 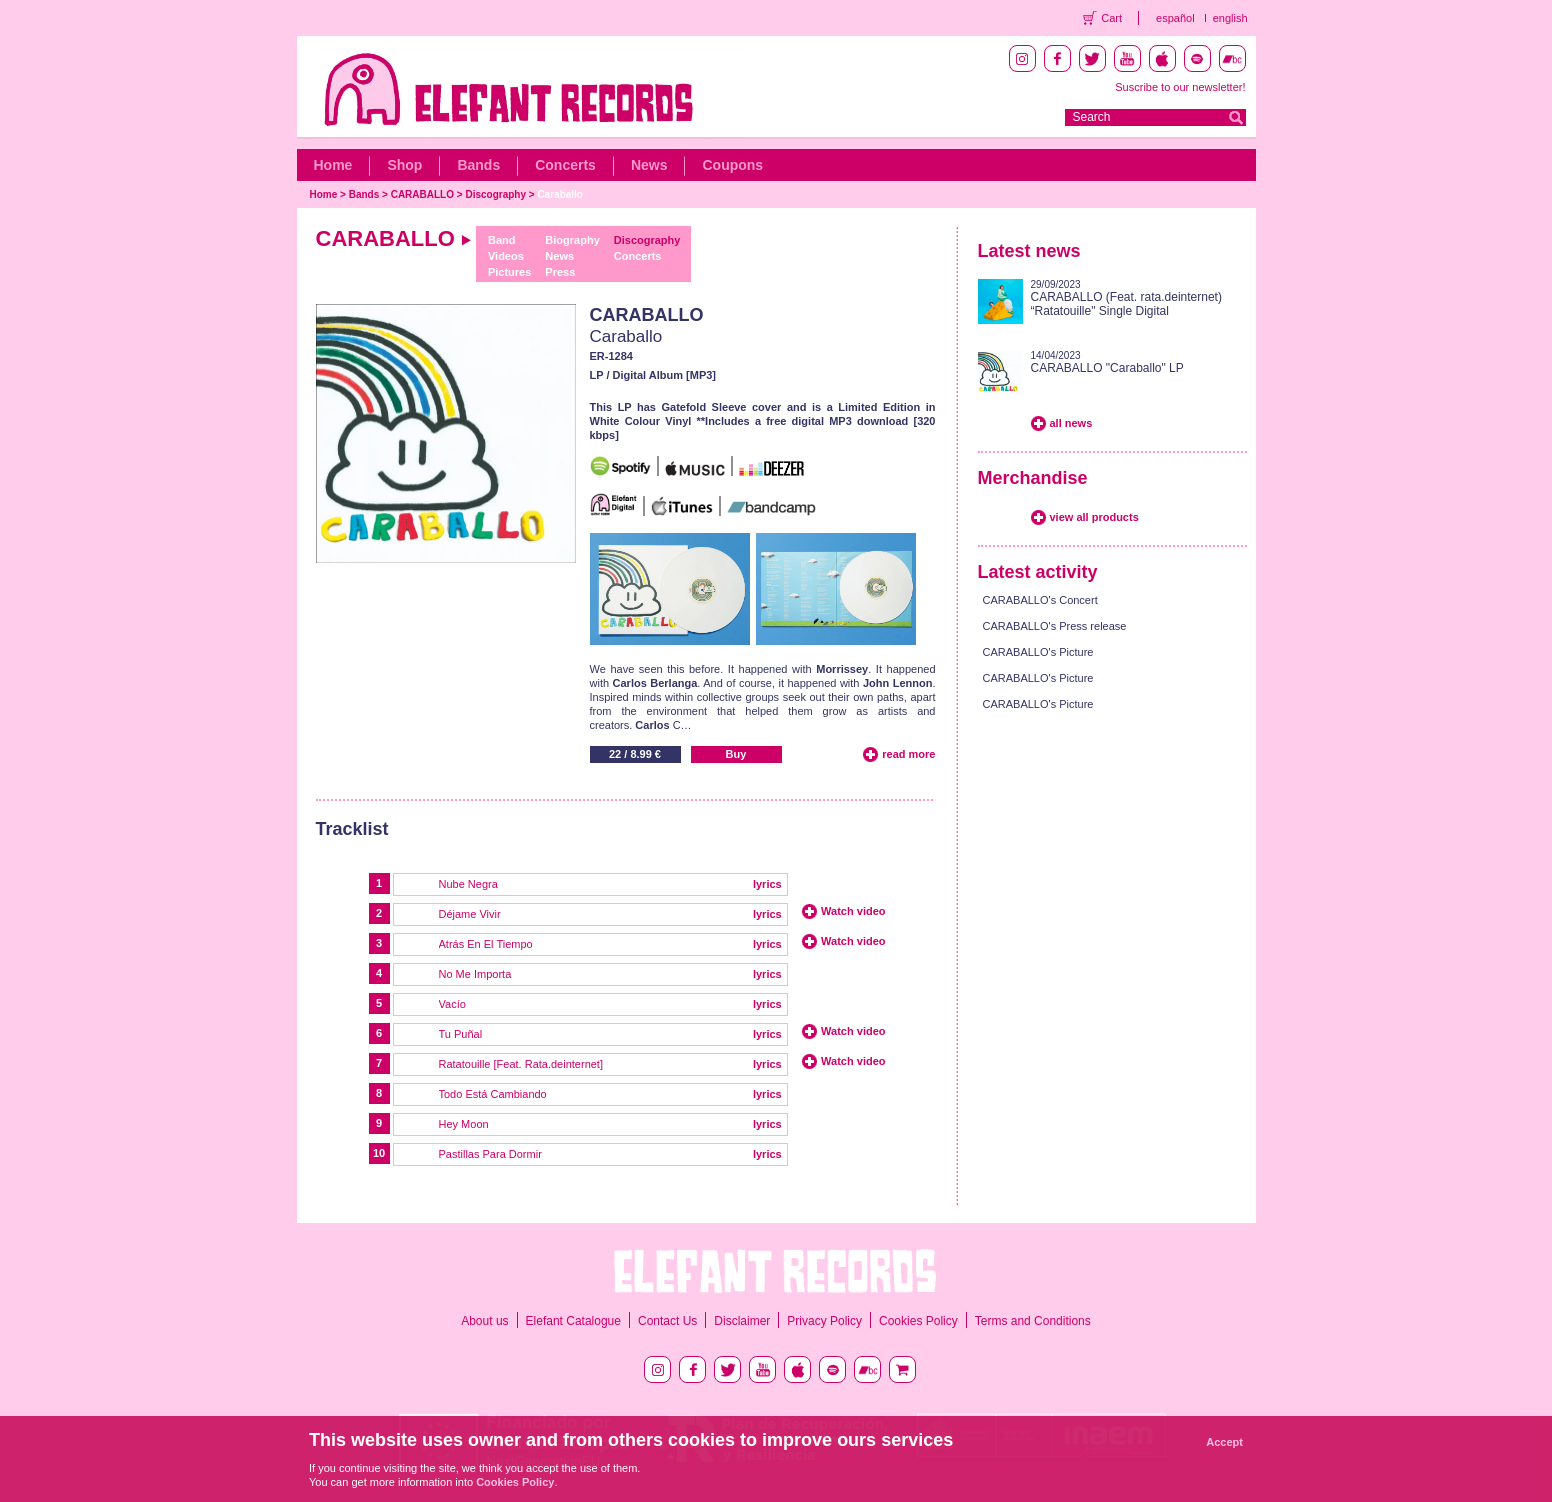 What do you see at coordinates (767, 884) in the screenshot?
I see `lyrics` at bounding box center [767, 884].